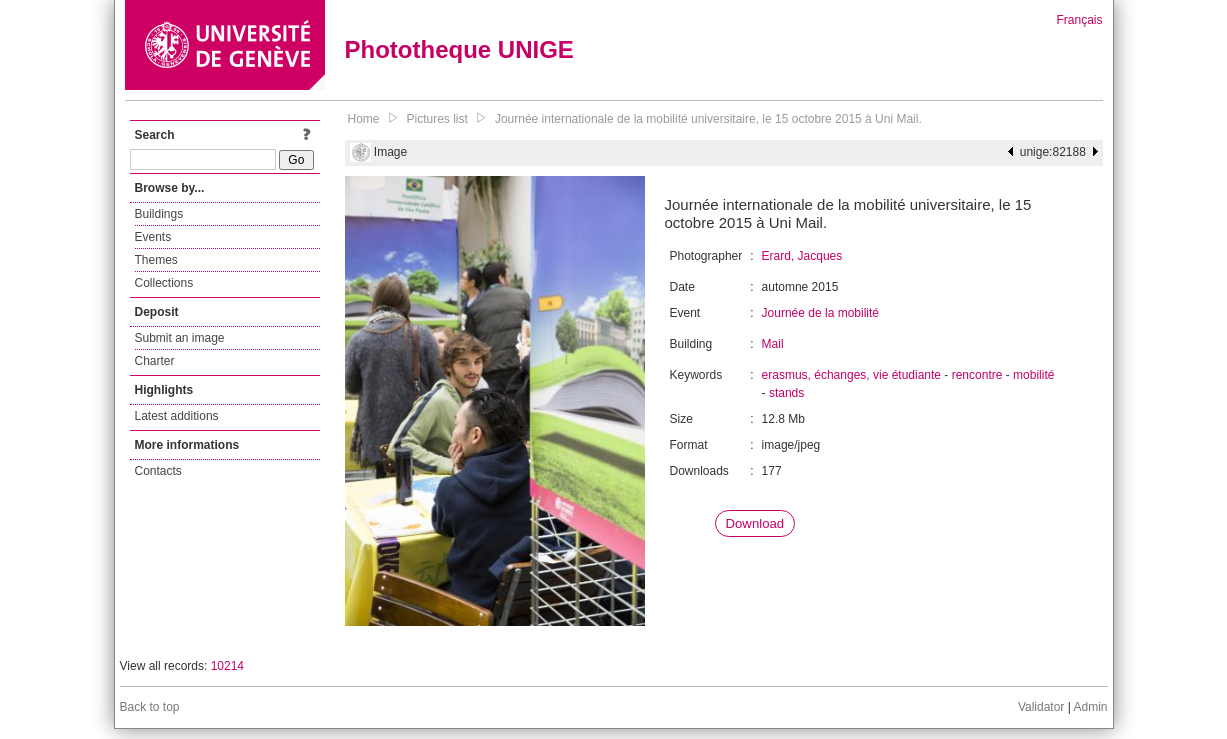 The image size is (1227, 739). Describe the element at coordinates (1033, 375) in the screenshot. I see `mobilité` at that location.